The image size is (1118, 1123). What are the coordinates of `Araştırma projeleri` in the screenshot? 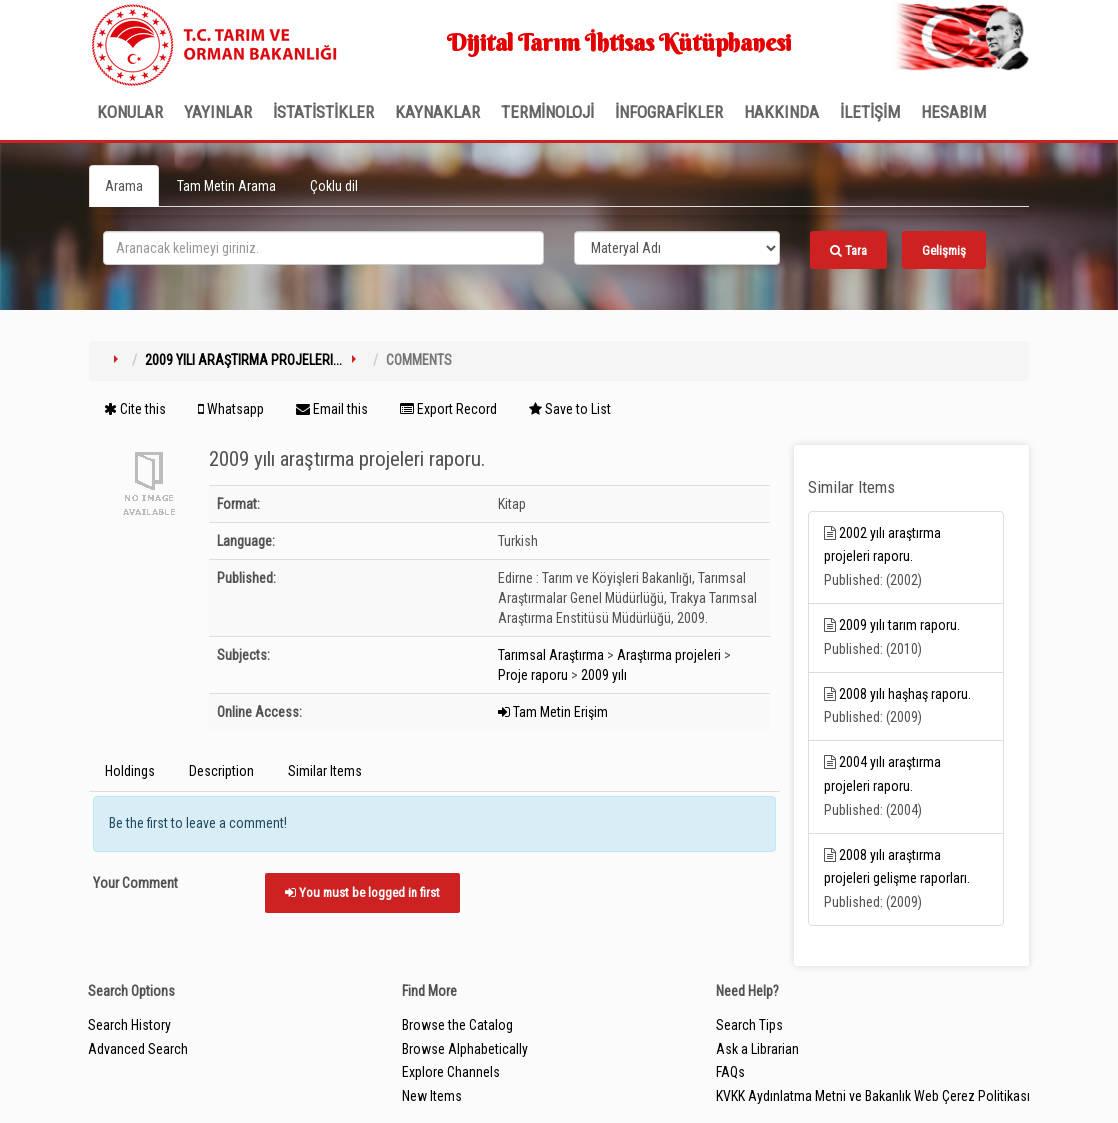 It's located at (669, 655).